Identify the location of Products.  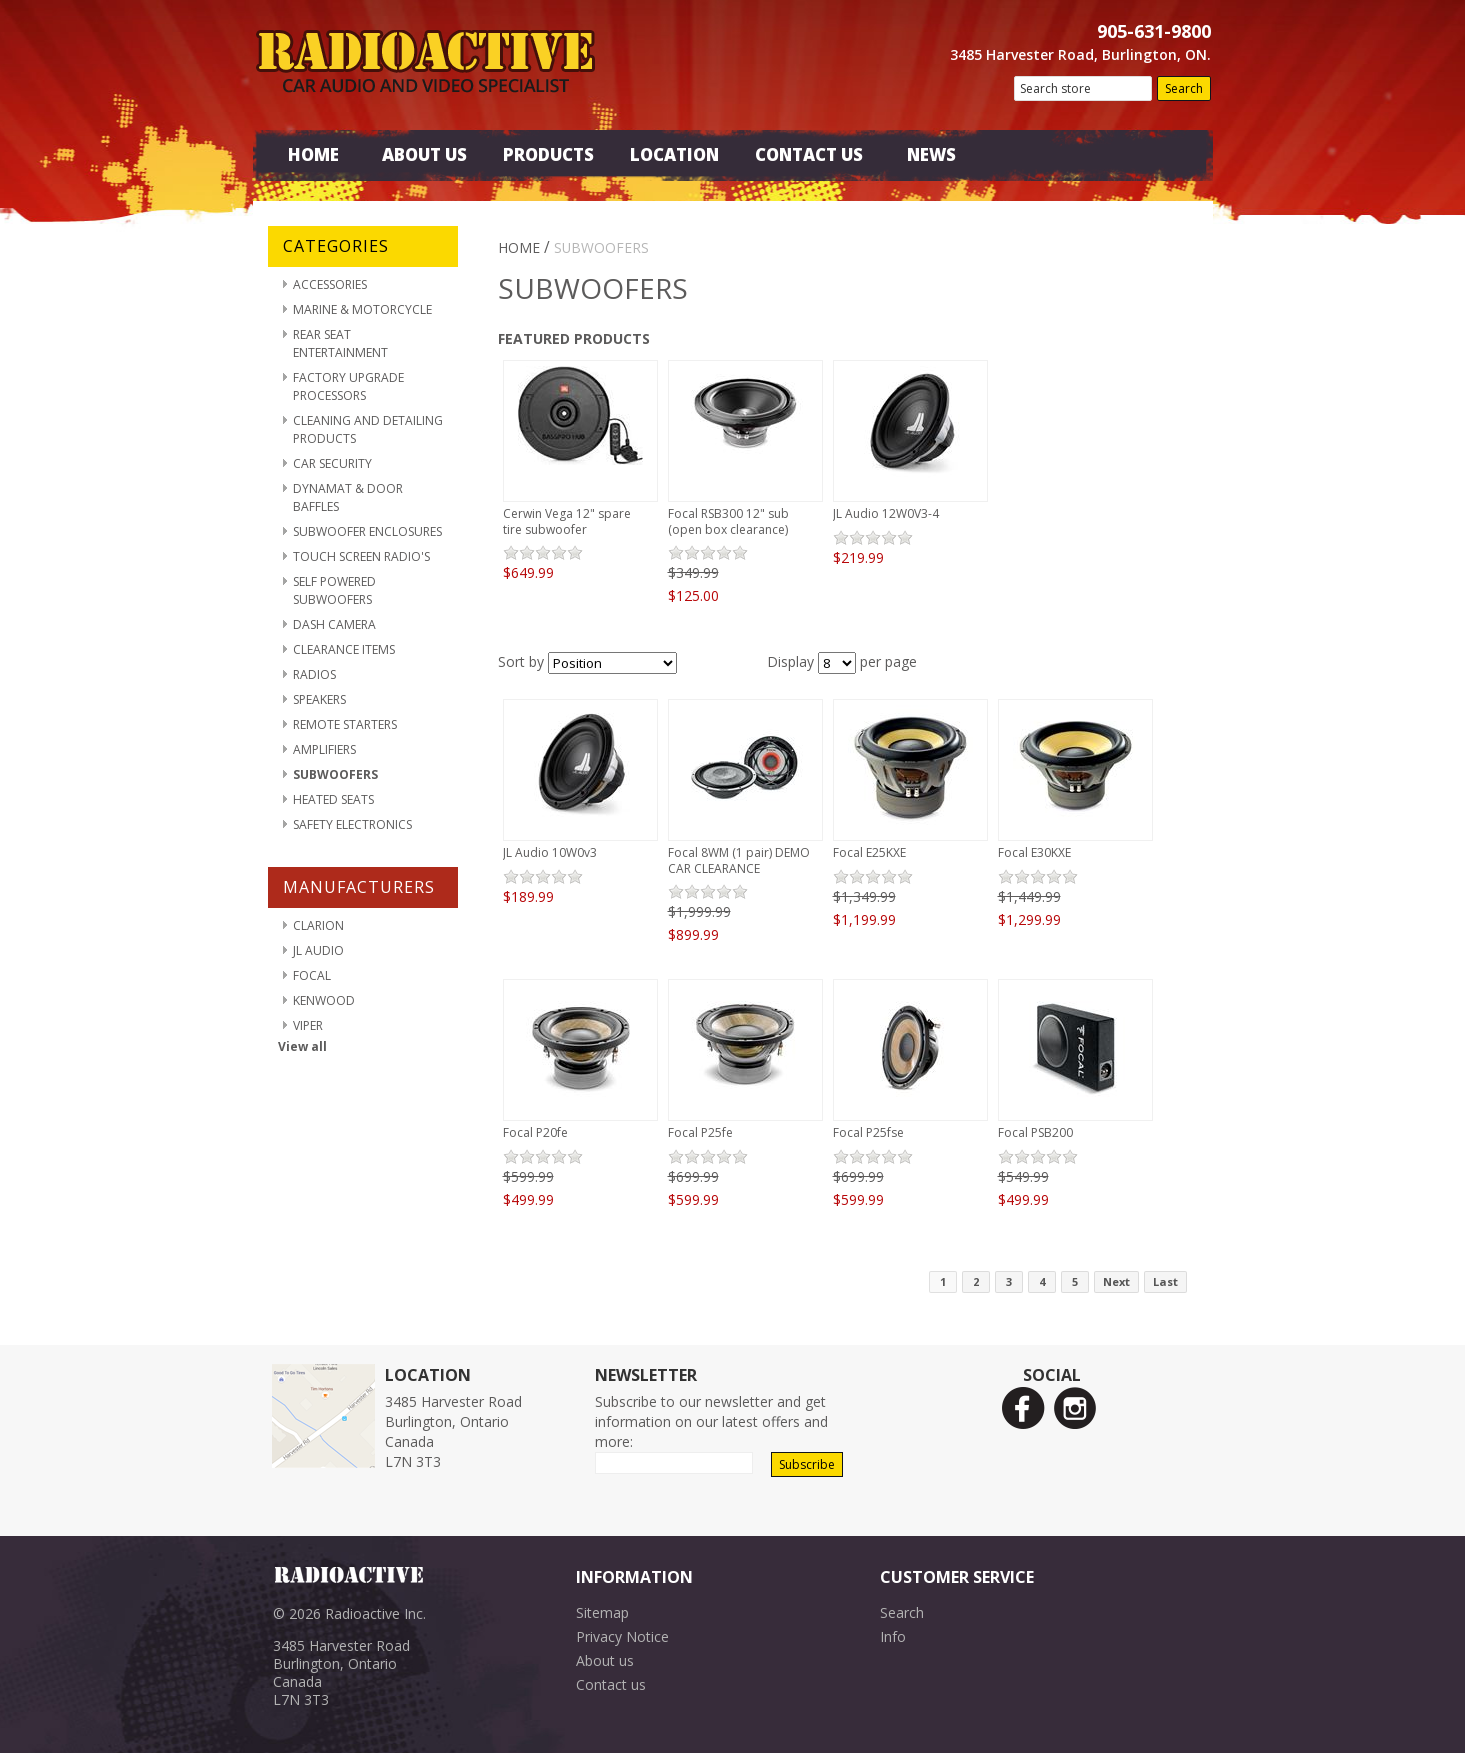
(548, 154).